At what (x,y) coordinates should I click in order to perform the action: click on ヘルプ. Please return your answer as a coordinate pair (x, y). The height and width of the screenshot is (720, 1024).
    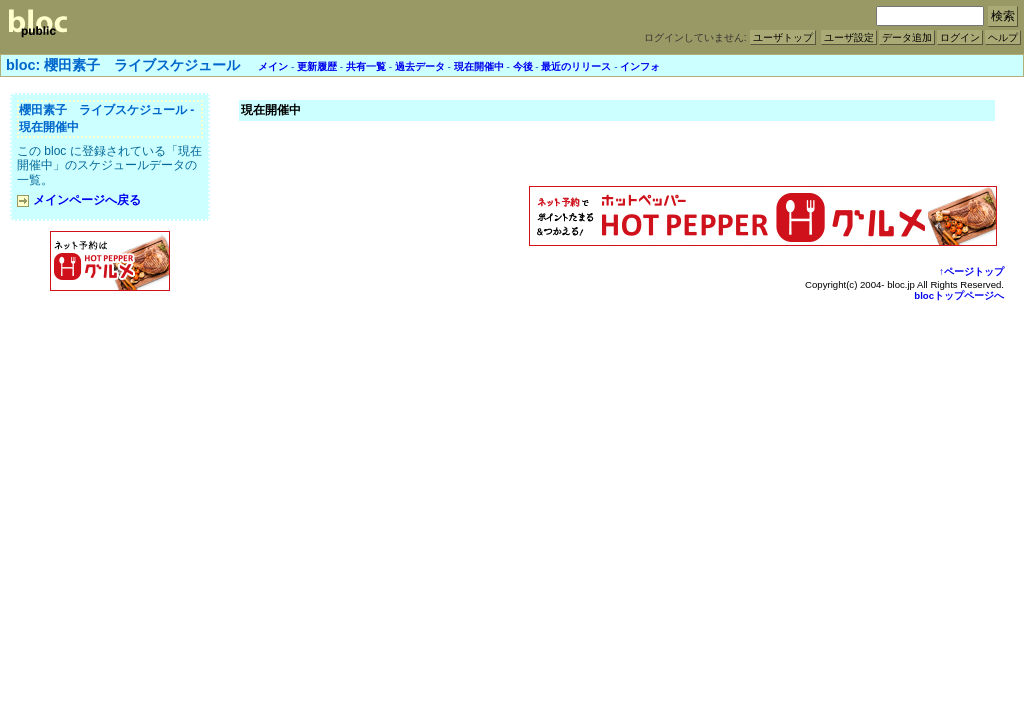
    Looking at the image, I should click on (1003, 37).